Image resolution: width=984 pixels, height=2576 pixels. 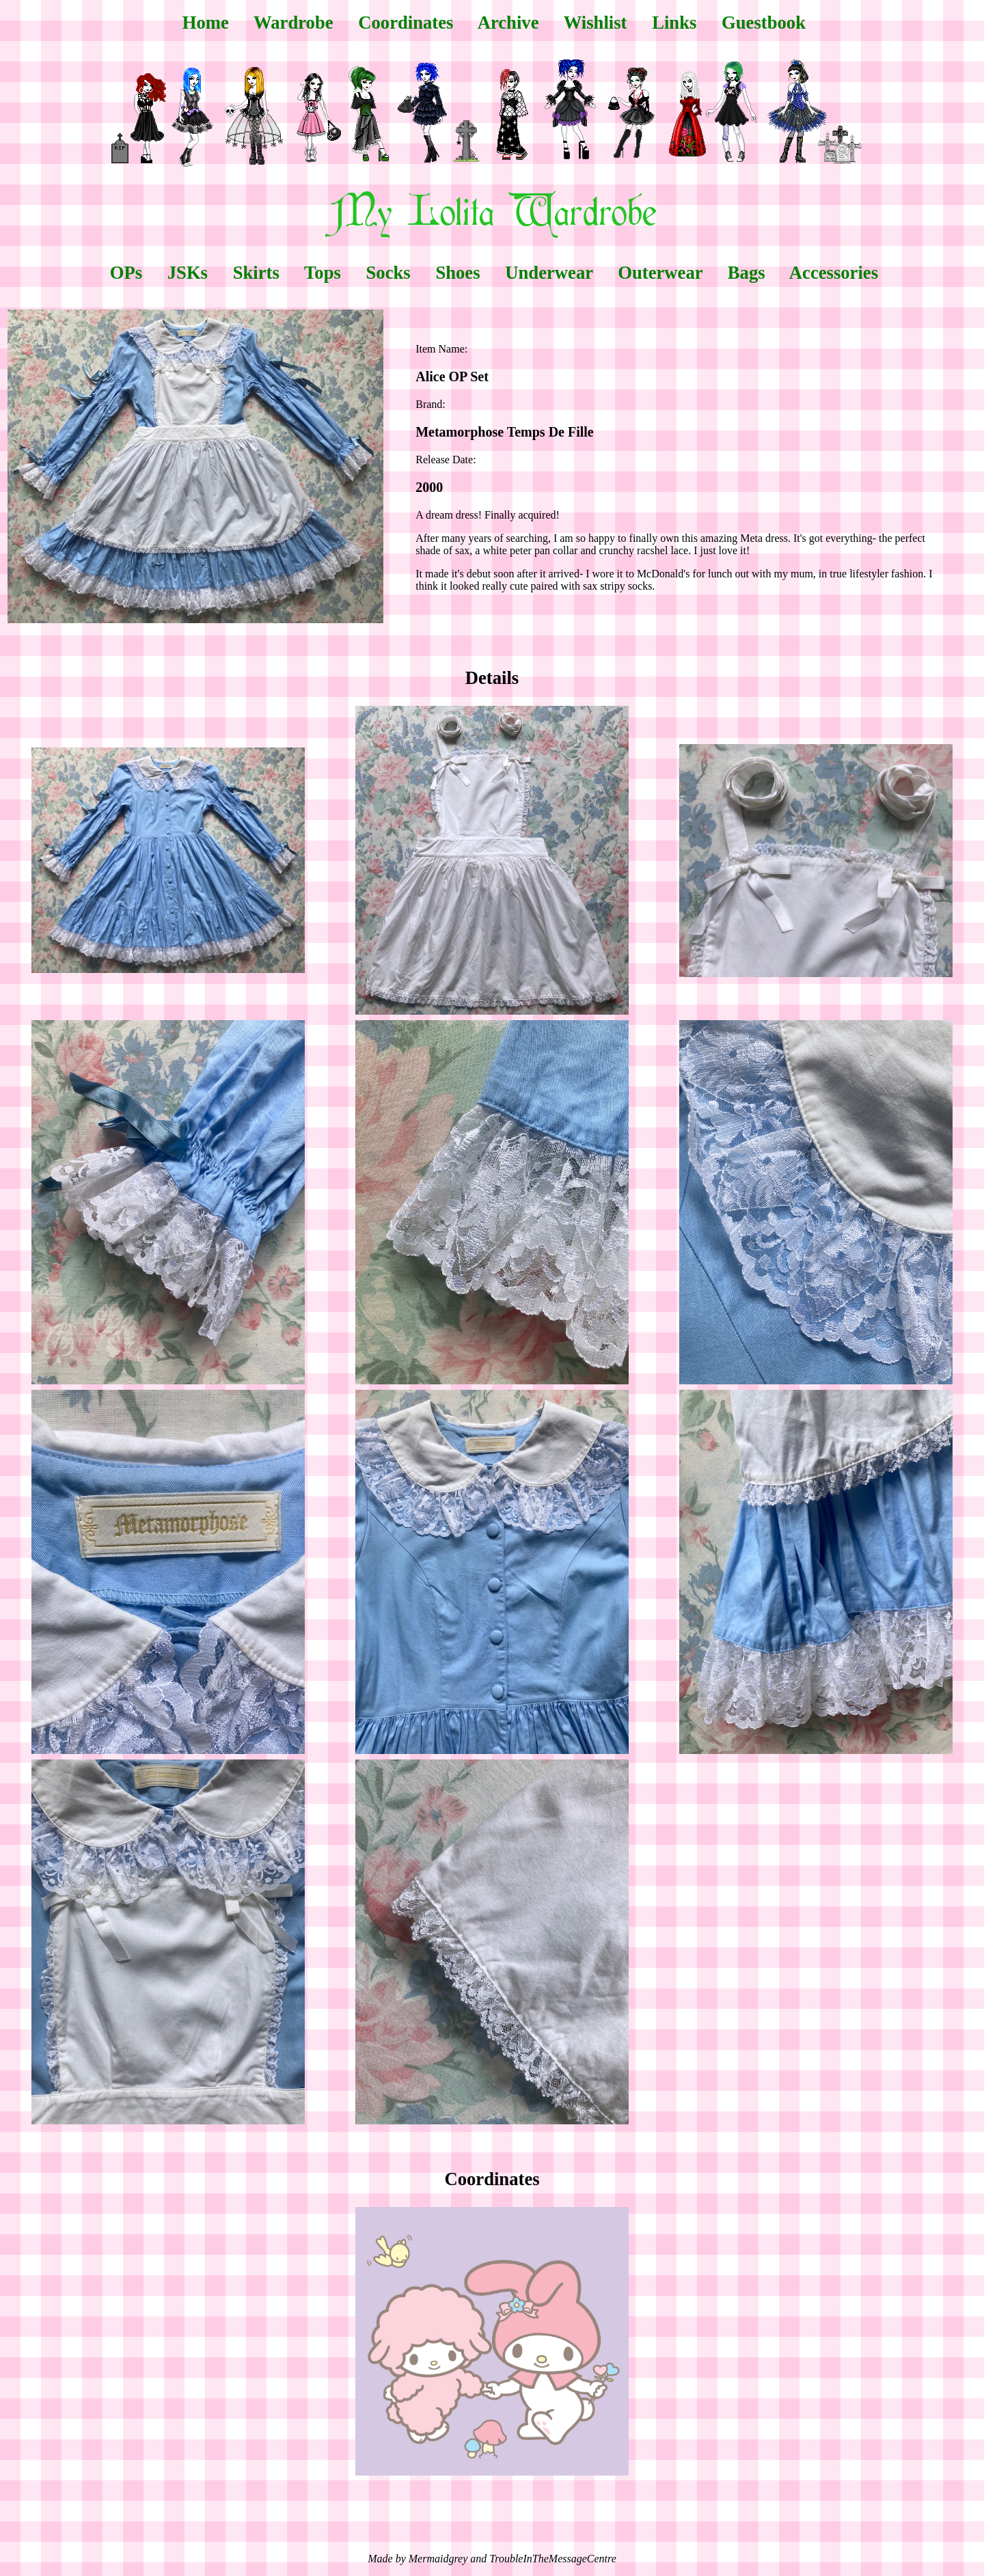 What do you see at coordinates (405, 22) in the screenshot?
I see `Coordinates` at bounding box center [405, 22].